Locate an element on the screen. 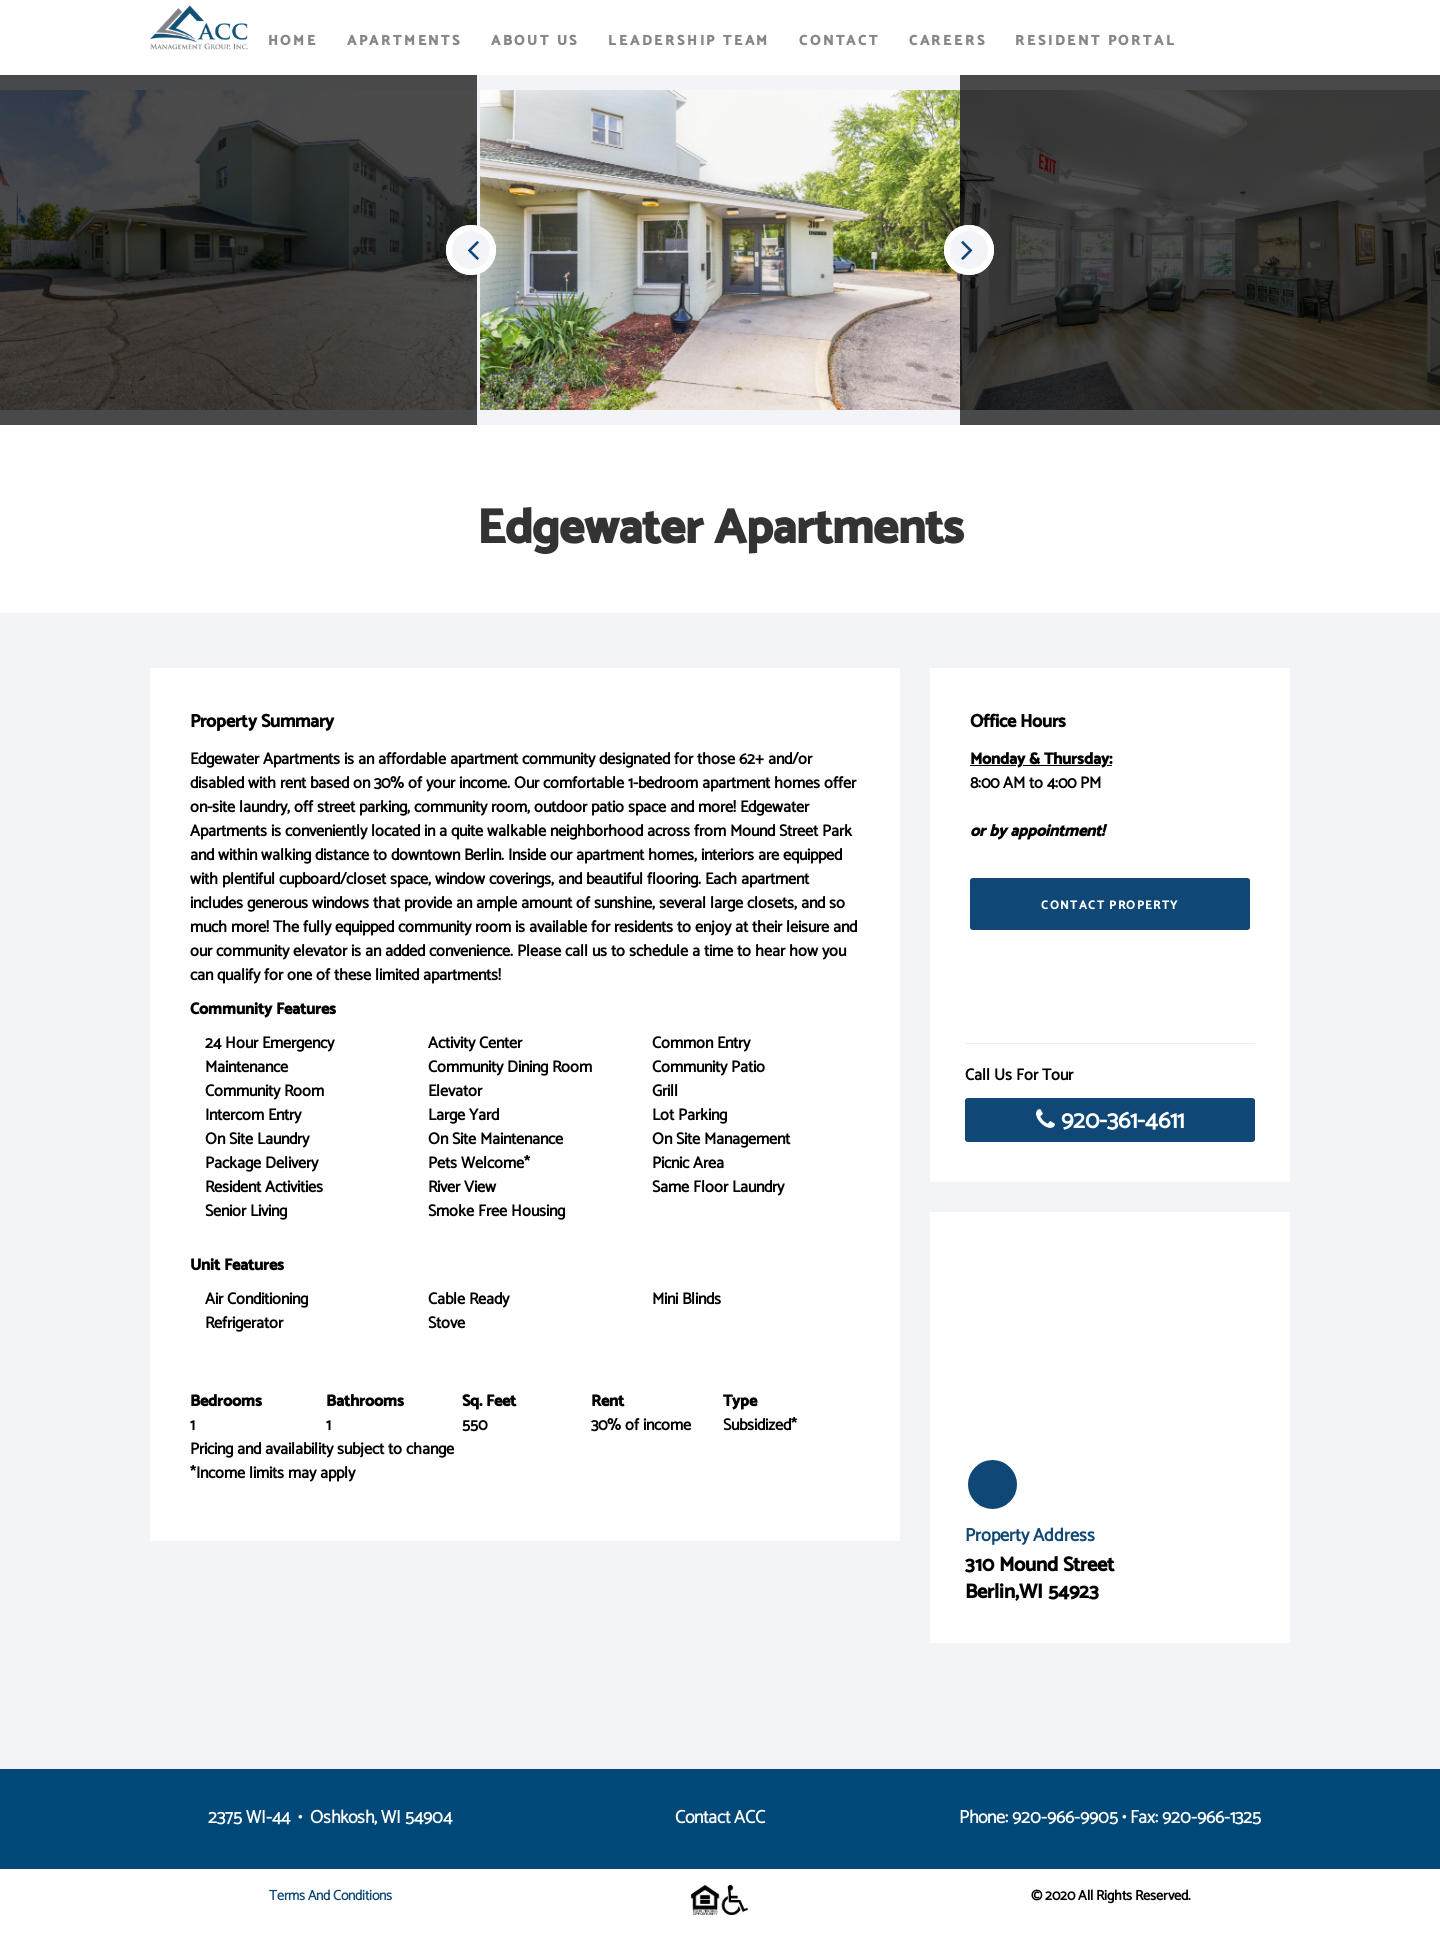 The image size is (1440, 1954). Leadership Team is located at coordinates (689, 41).